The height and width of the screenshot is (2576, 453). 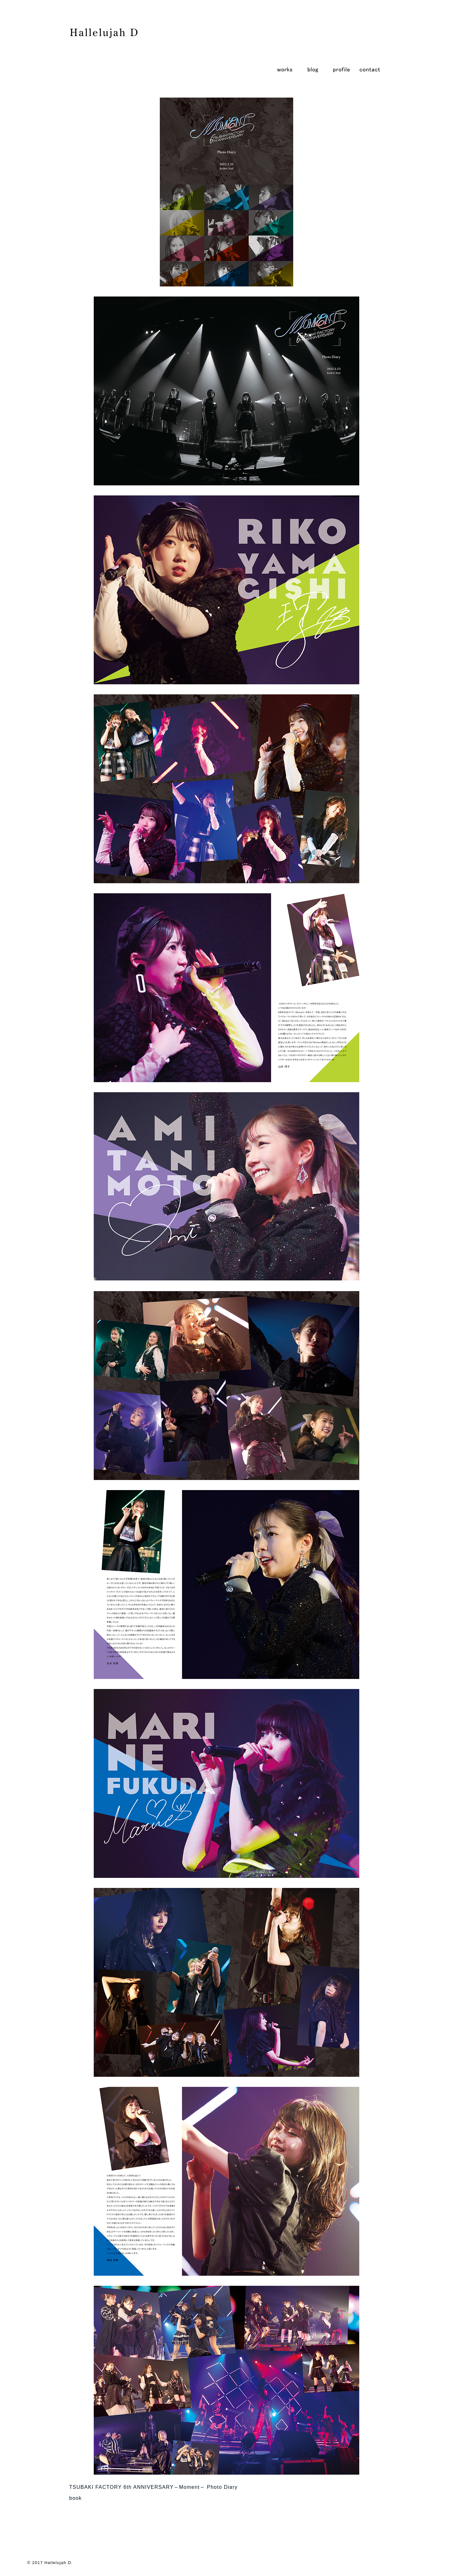 What do you see at coordinates (285, 69) in the screenshot?
I see `works` at bounding box center [285, 69].